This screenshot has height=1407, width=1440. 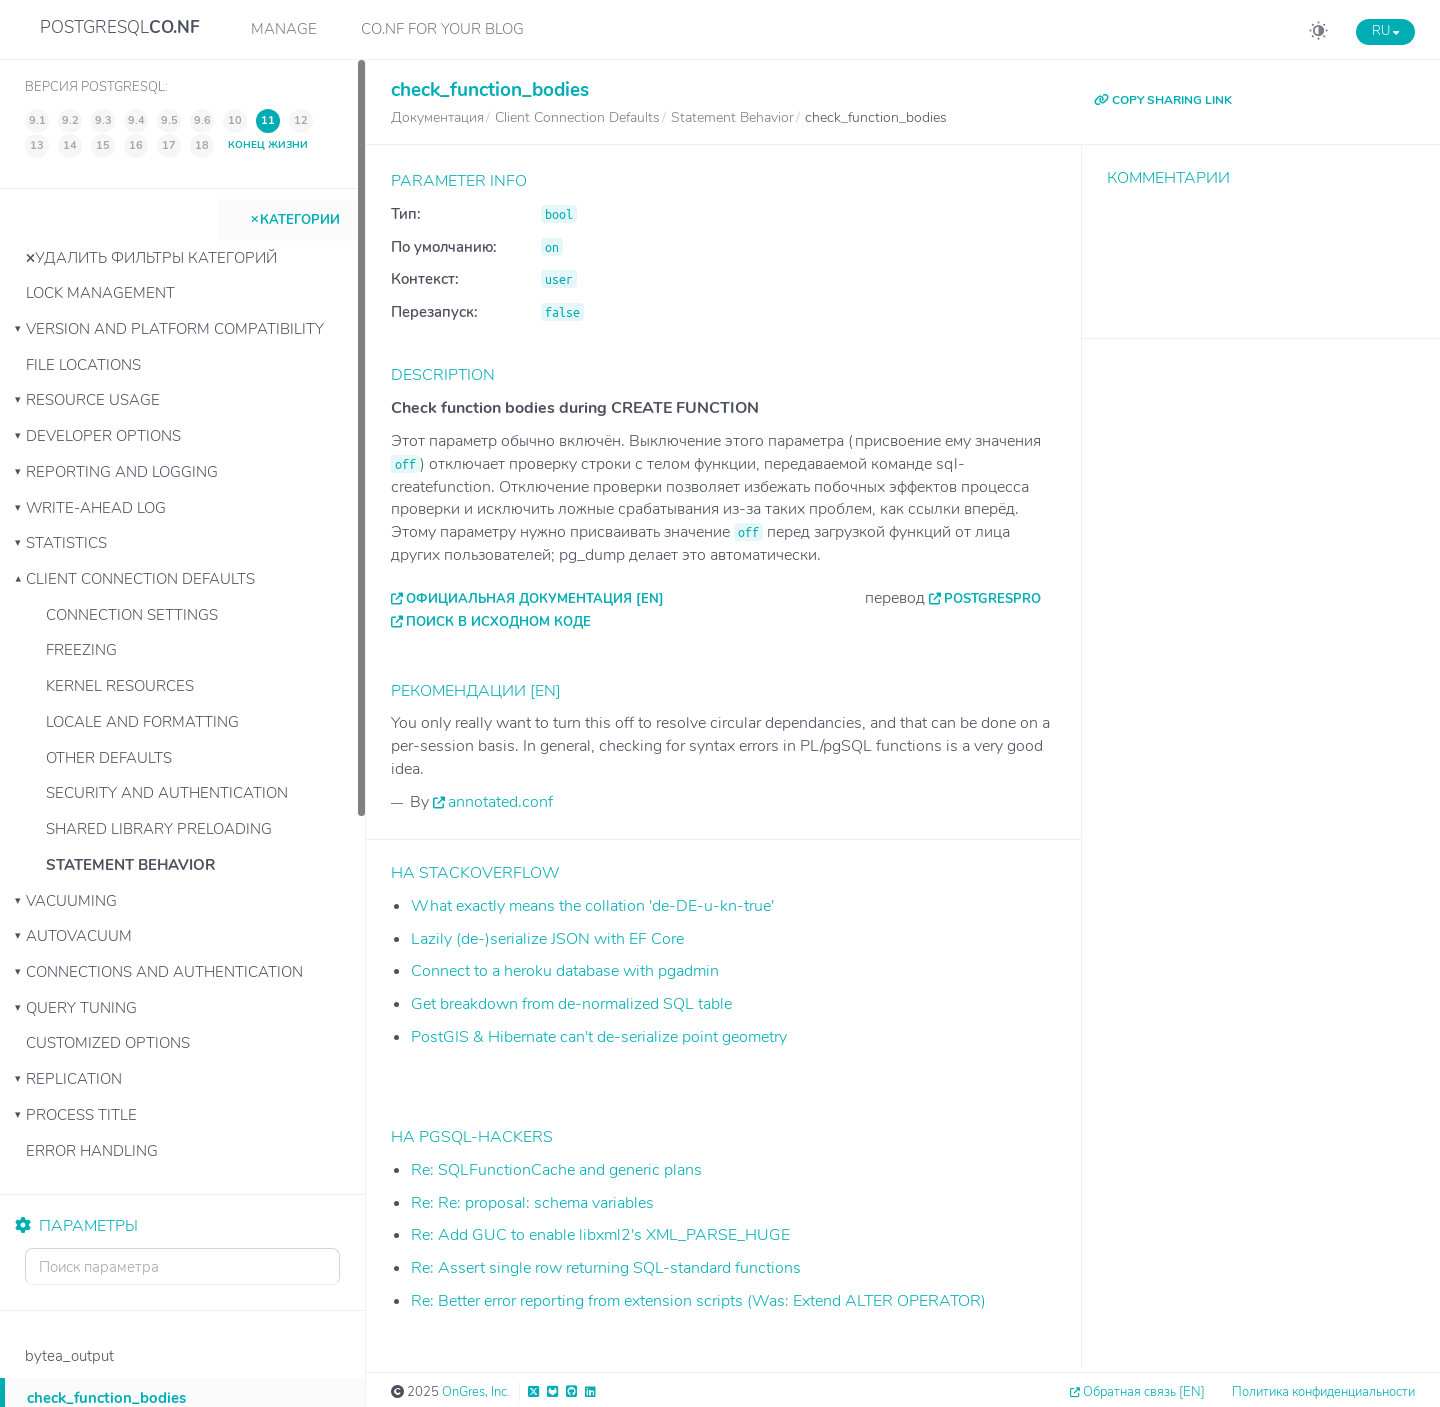 I want to click on PostGIS & Hibernate can't de-serialize point geometry, so click(x=599, y=1037).